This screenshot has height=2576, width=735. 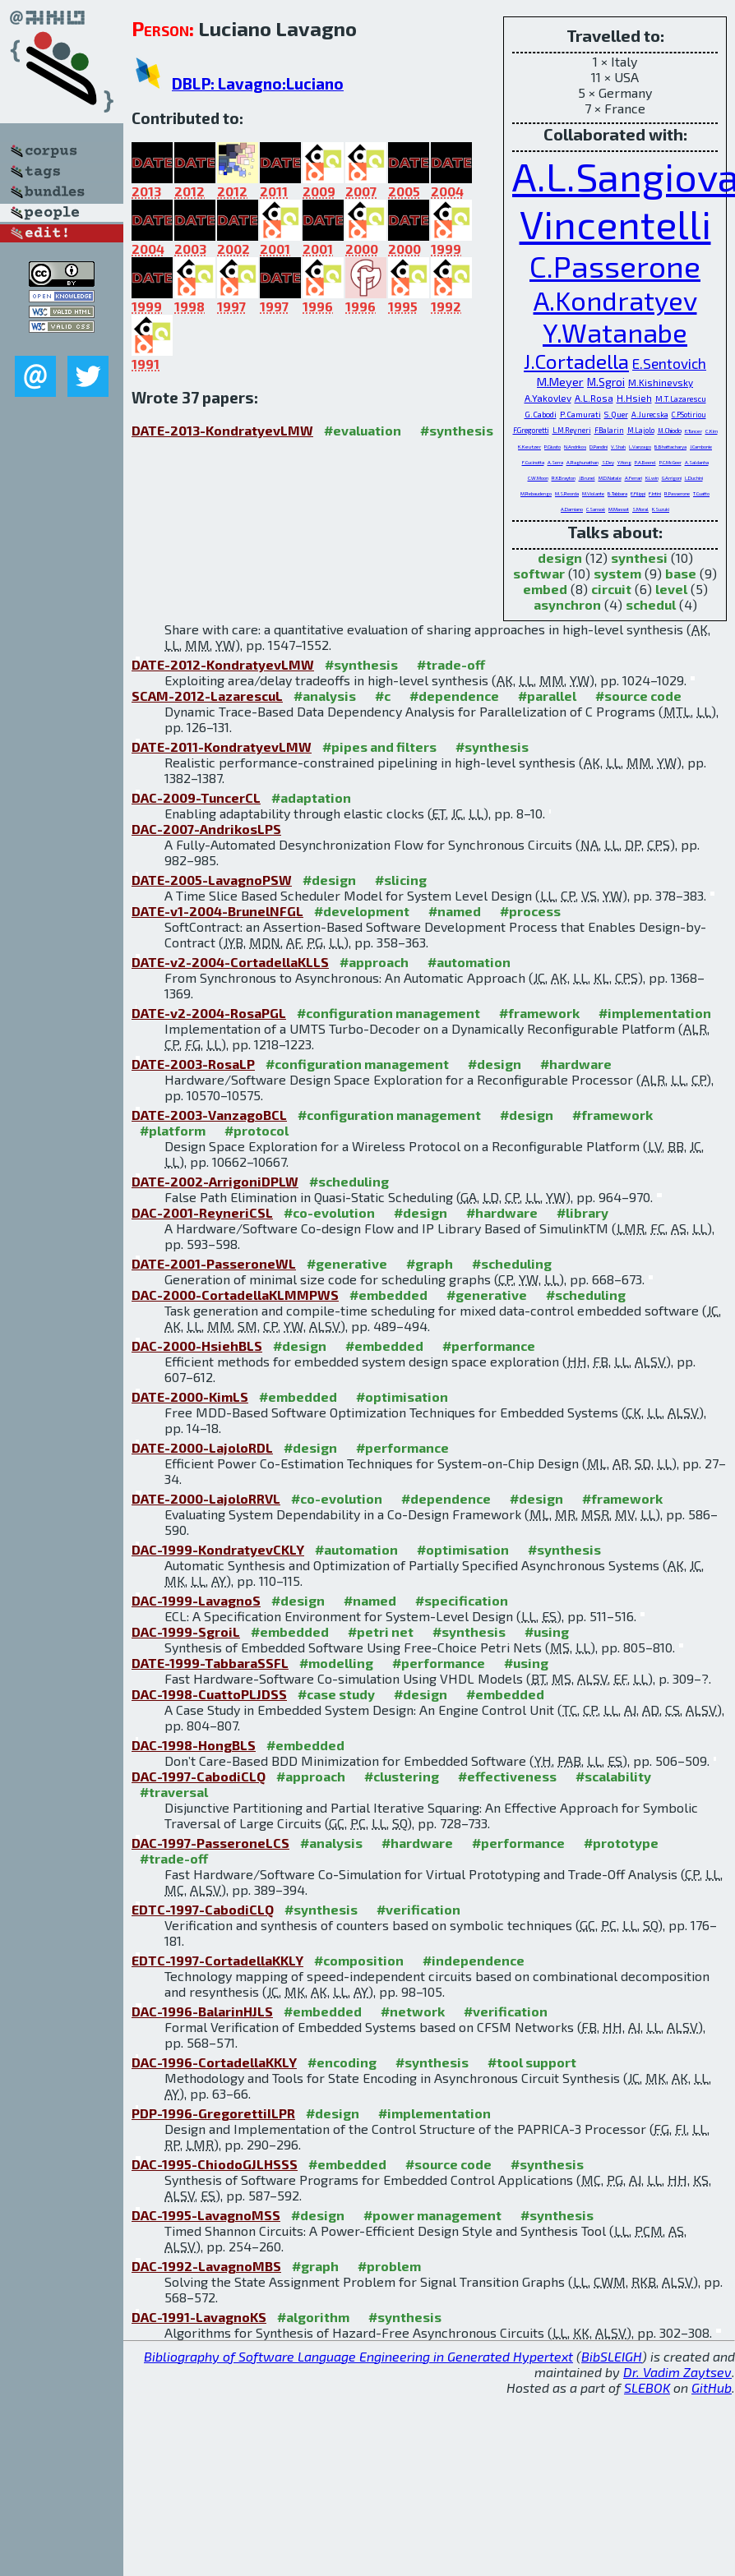 I want to click on C.P.Sotiriou, so click(x=689, y=414).